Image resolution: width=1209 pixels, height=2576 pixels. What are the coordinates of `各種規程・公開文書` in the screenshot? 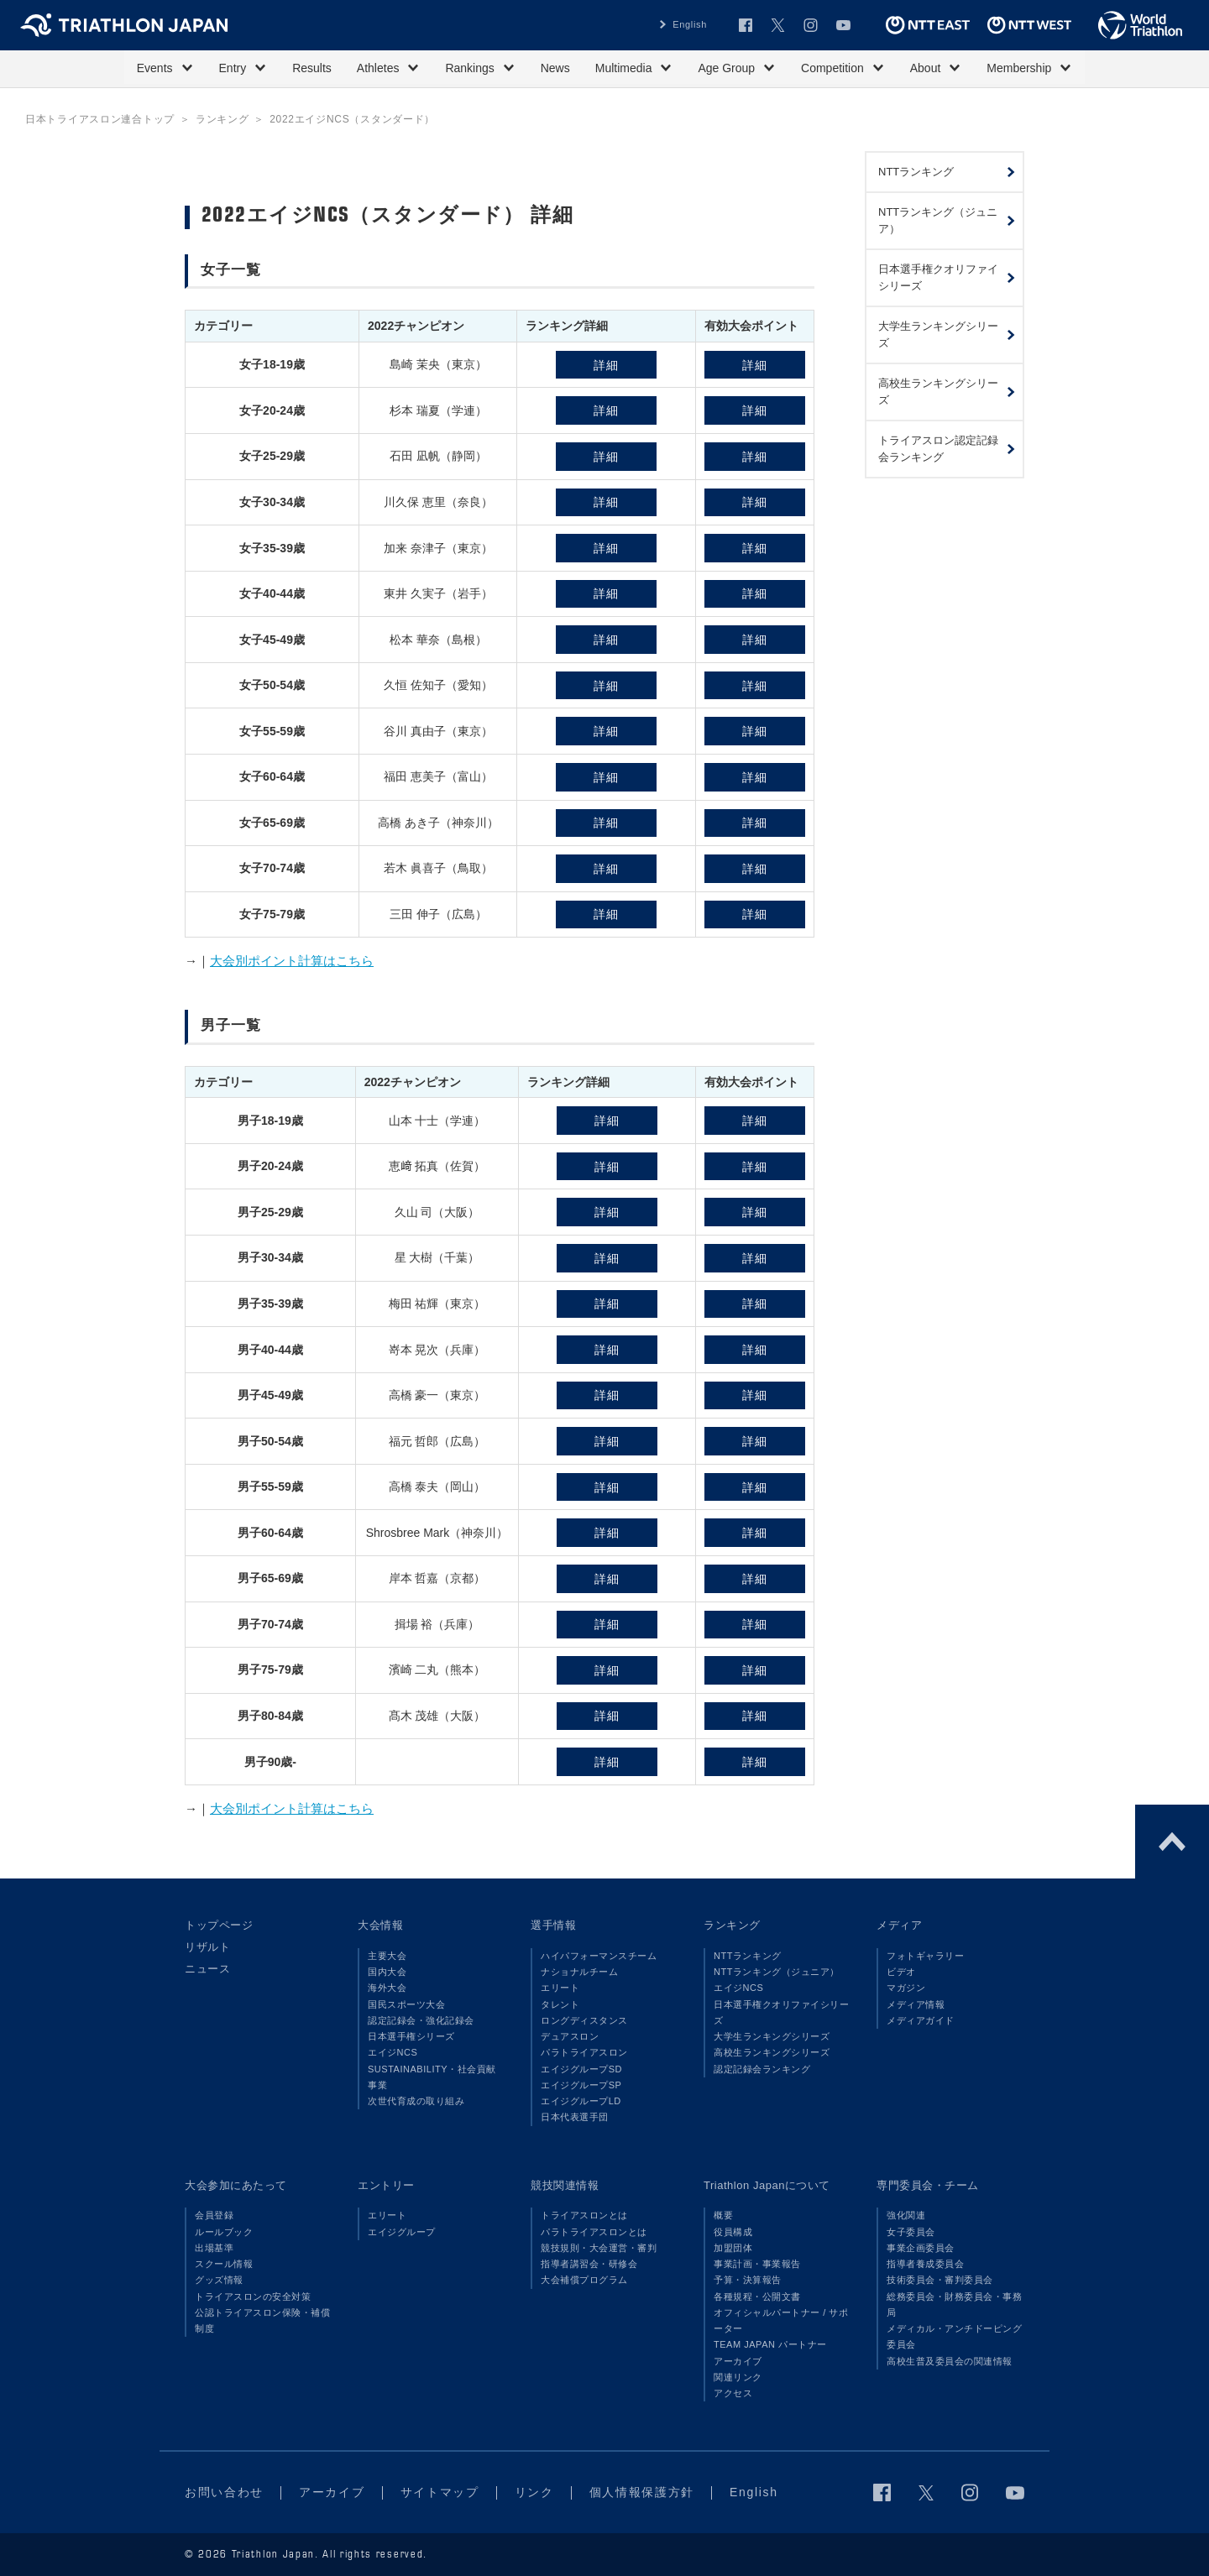 It's located at (757, 2296).